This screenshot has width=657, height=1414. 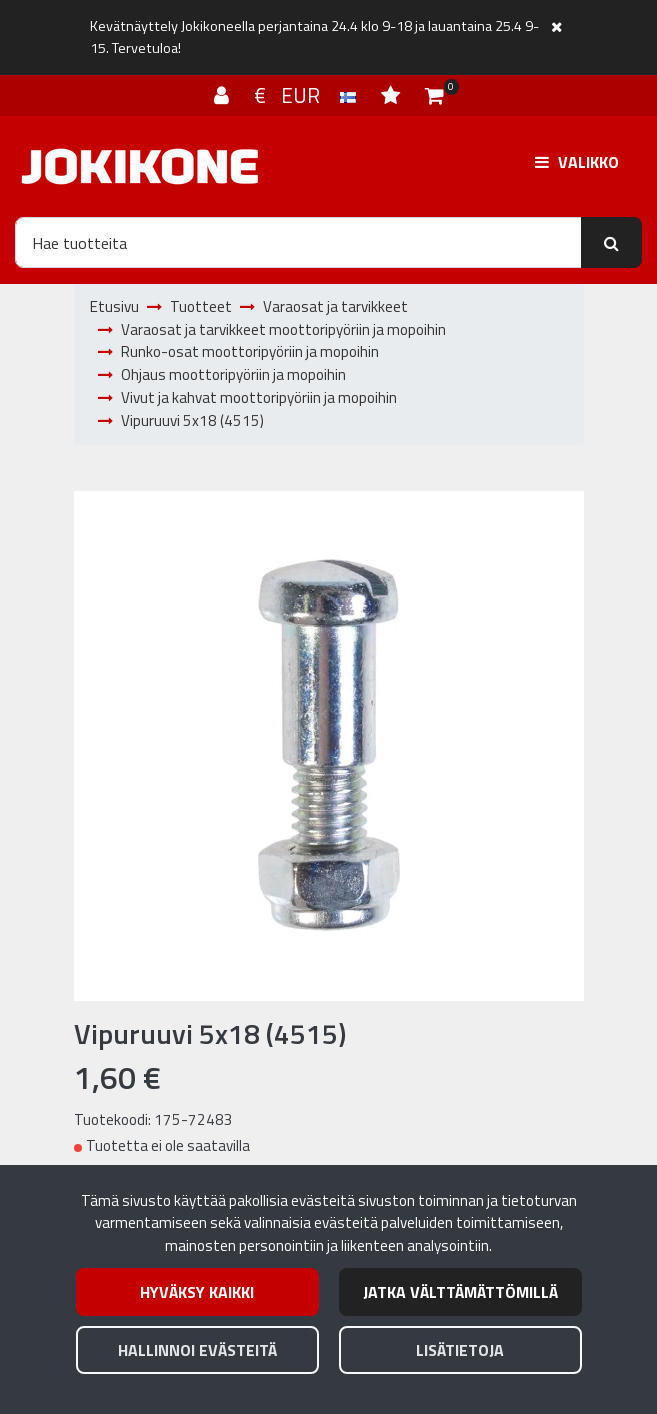 I want to click on [Hae], so click(x=298, y=242).